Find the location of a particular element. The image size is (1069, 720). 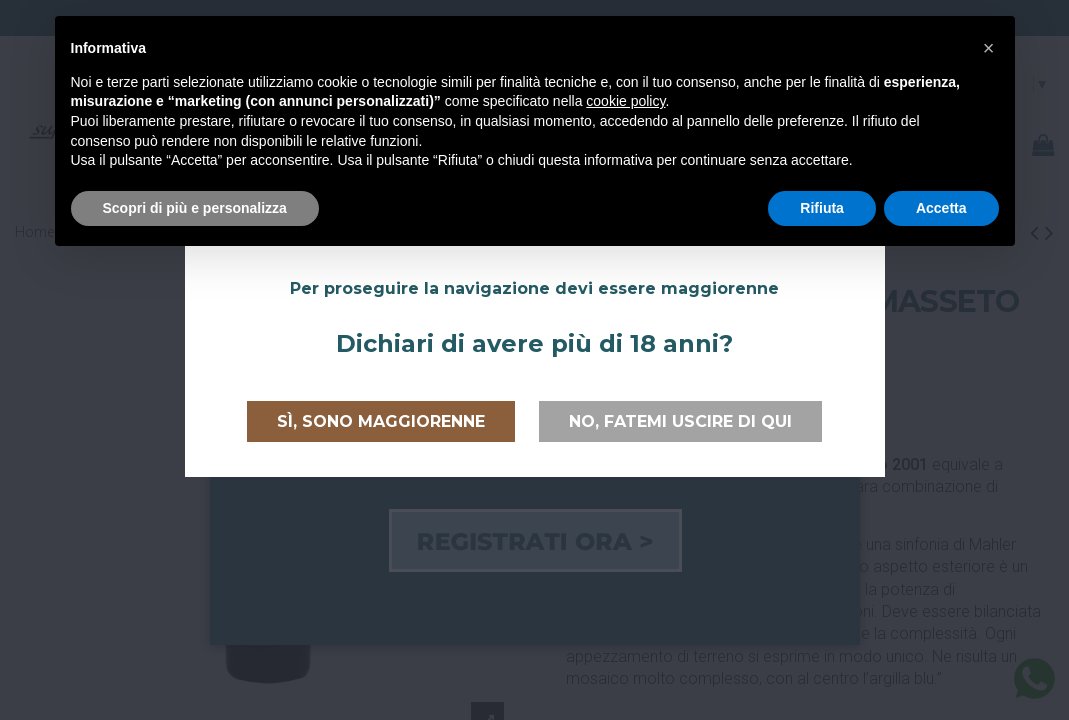

cookie policy [button] is located at coordinates (625, 101).